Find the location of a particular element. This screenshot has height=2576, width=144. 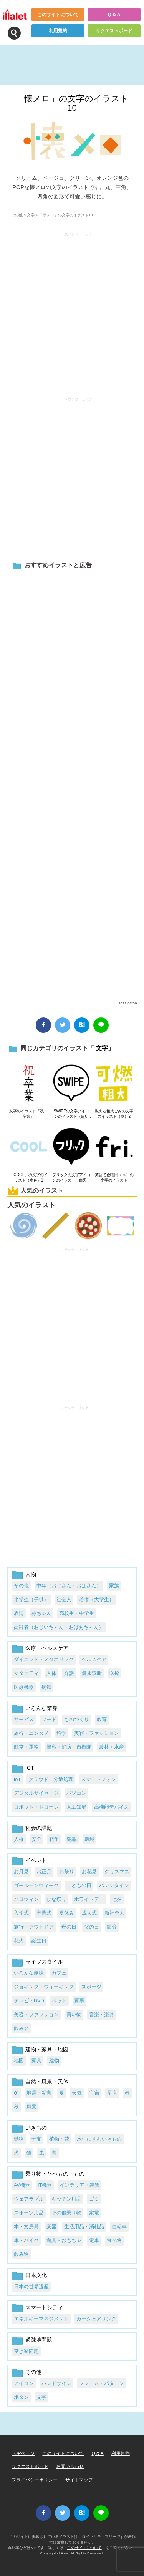

飲み物 is located at coordinates (21, 2254).